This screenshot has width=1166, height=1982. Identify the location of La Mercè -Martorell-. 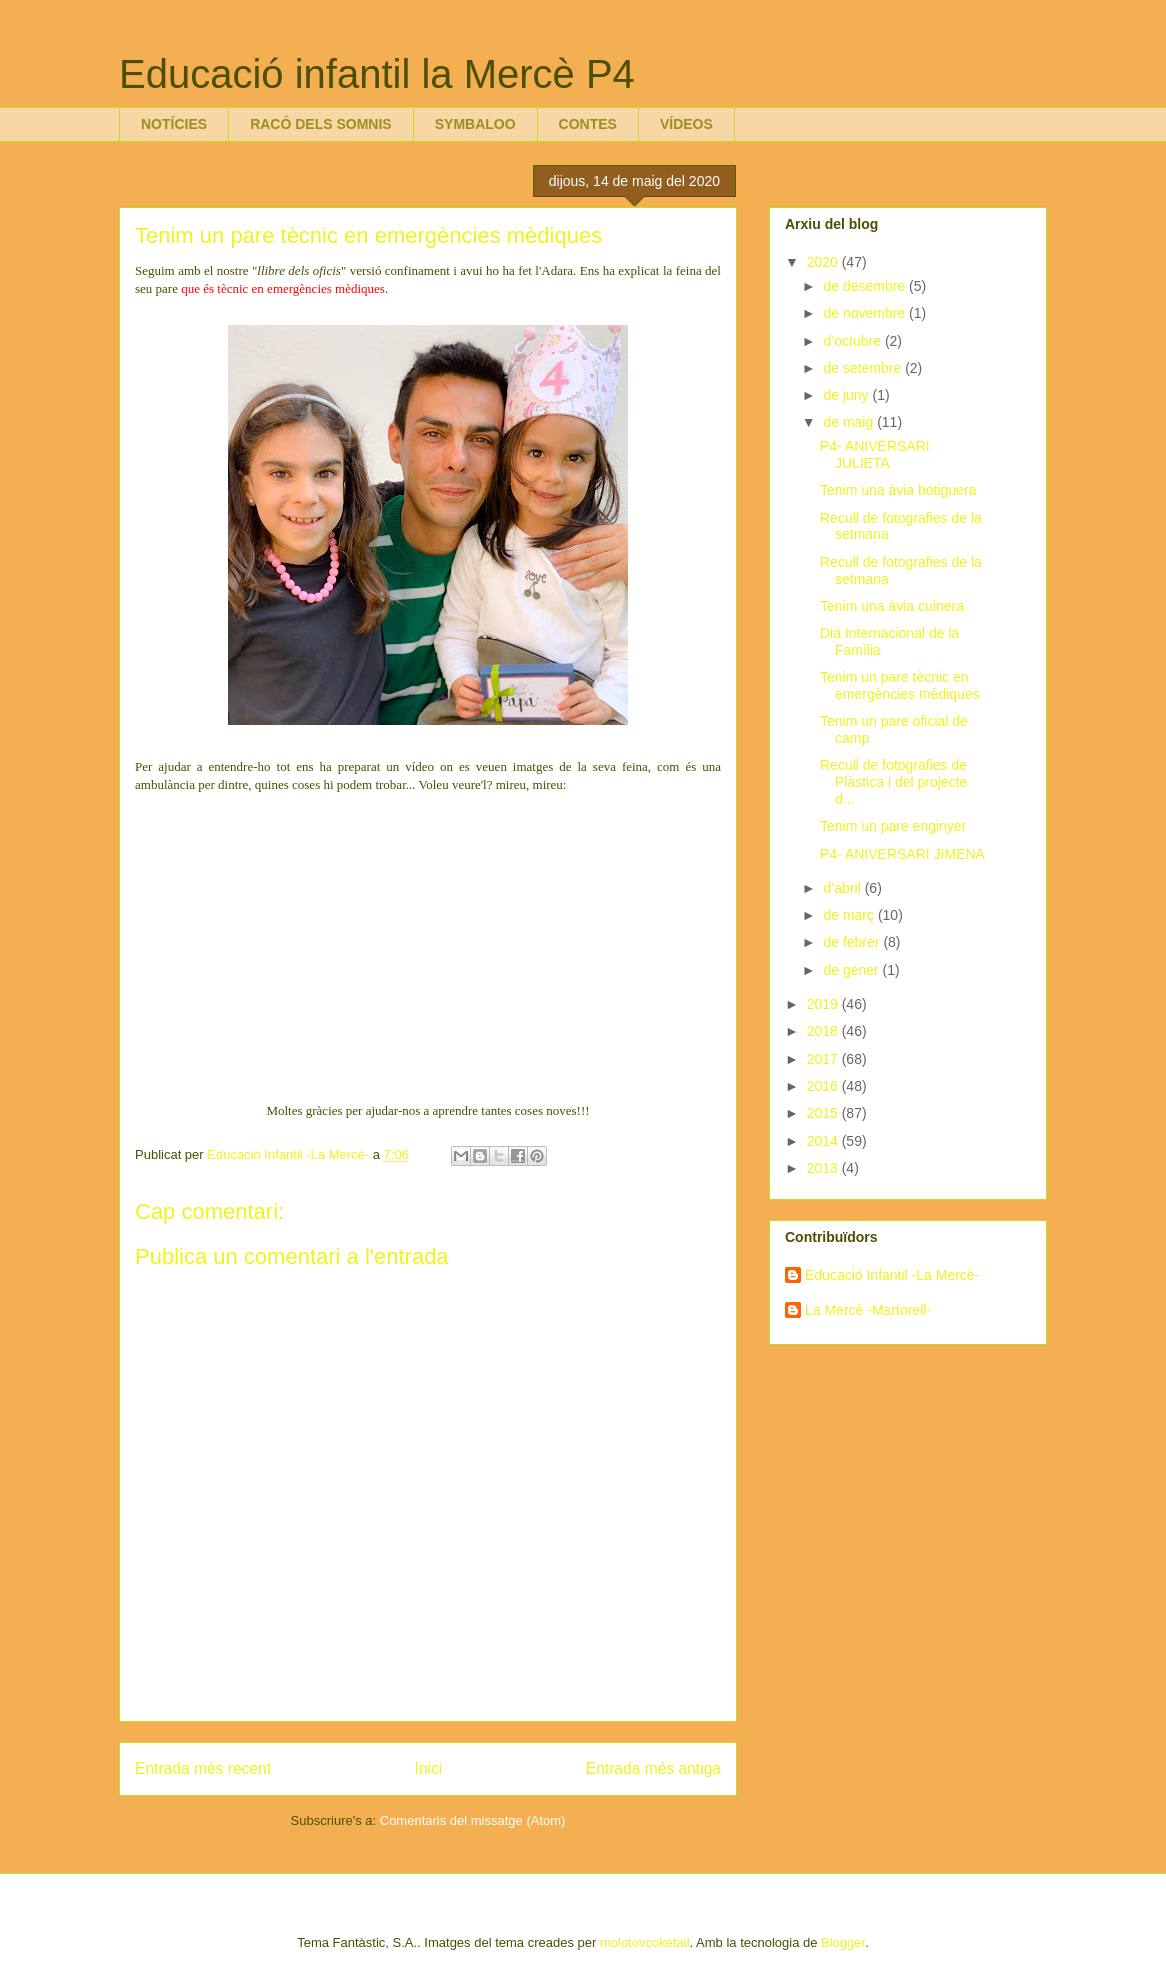
(868, 1310).